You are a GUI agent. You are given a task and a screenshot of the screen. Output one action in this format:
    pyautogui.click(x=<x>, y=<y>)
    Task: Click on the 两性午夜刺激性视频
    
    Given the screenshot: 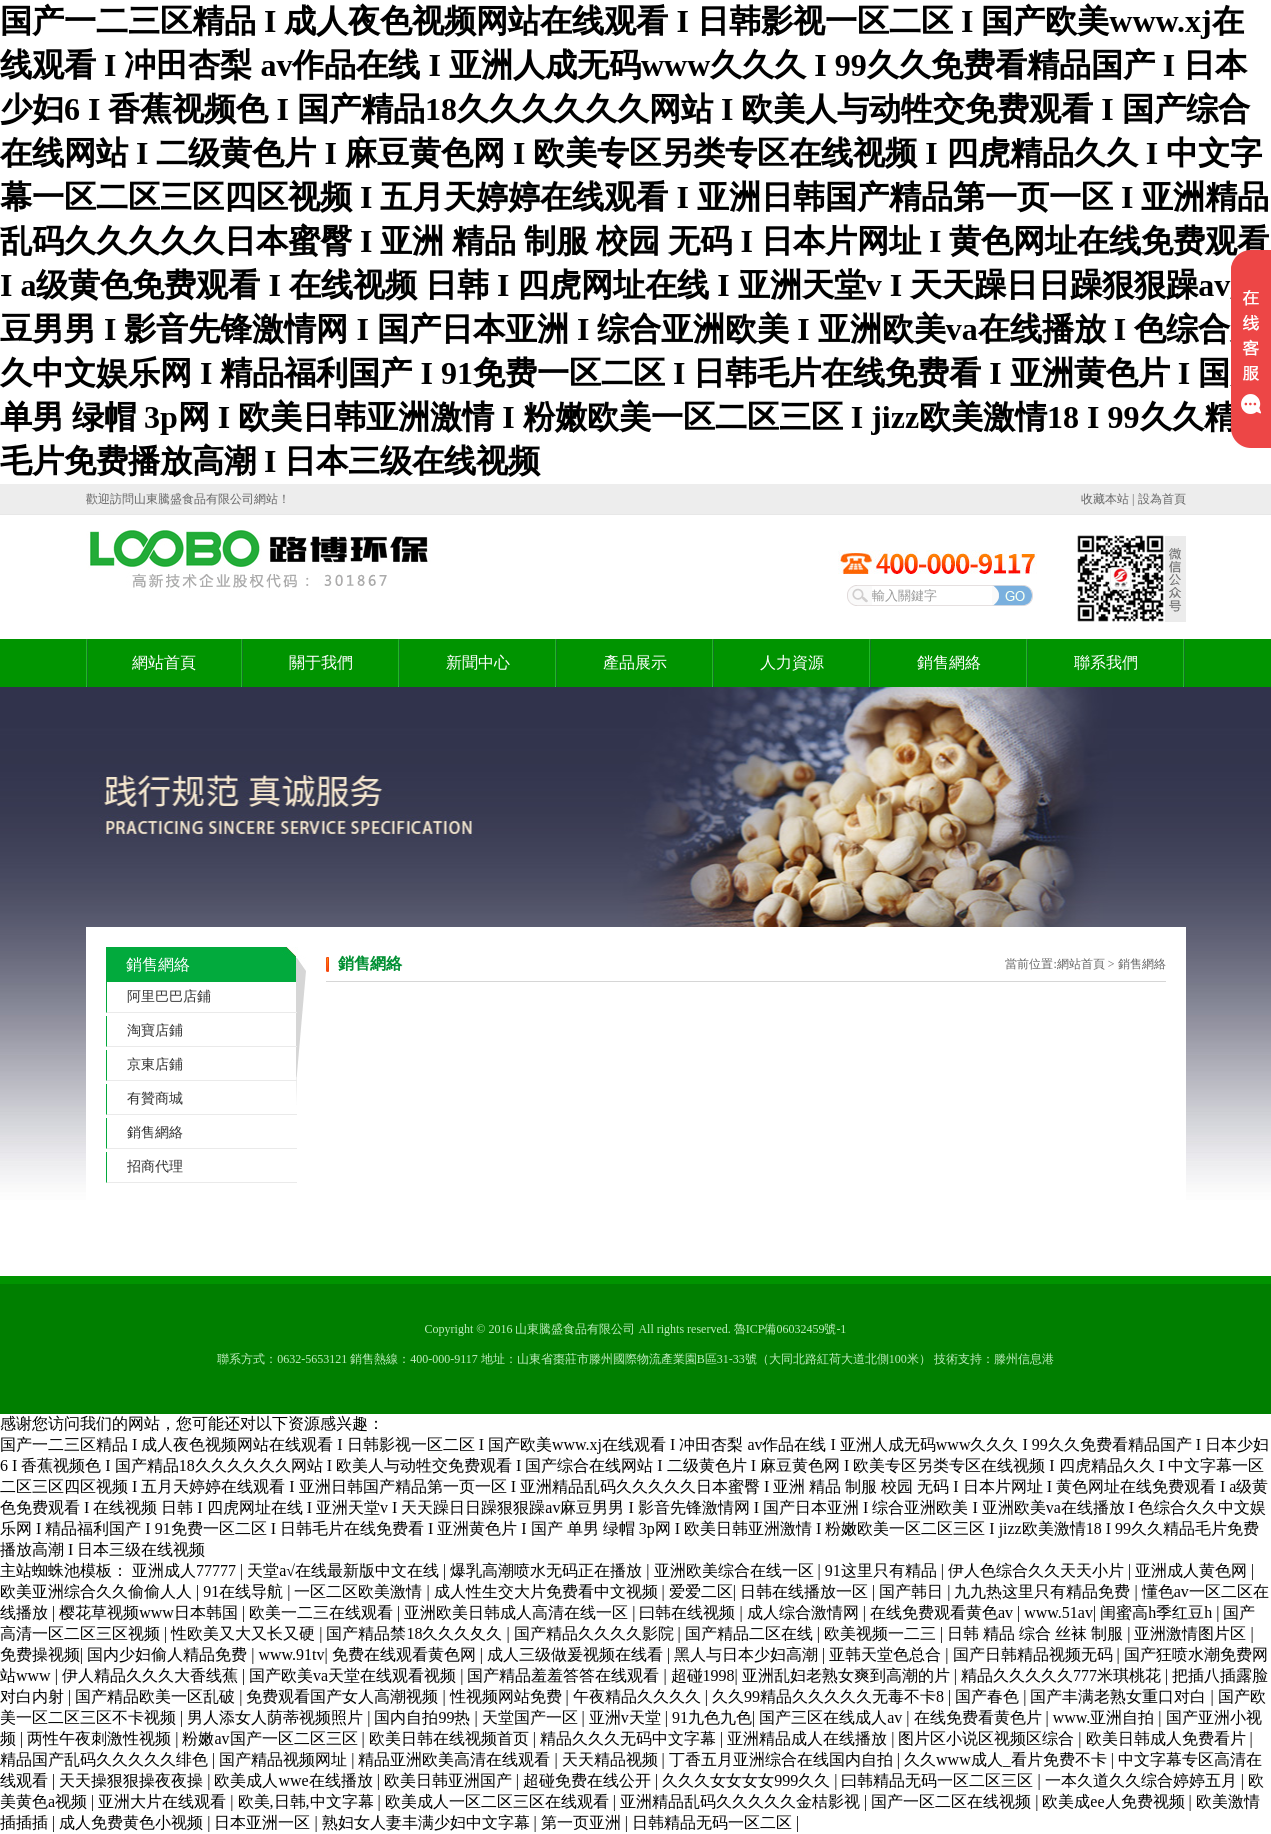 What is the action you would take?
    pyautogui.click(x=101, y=1738)
    